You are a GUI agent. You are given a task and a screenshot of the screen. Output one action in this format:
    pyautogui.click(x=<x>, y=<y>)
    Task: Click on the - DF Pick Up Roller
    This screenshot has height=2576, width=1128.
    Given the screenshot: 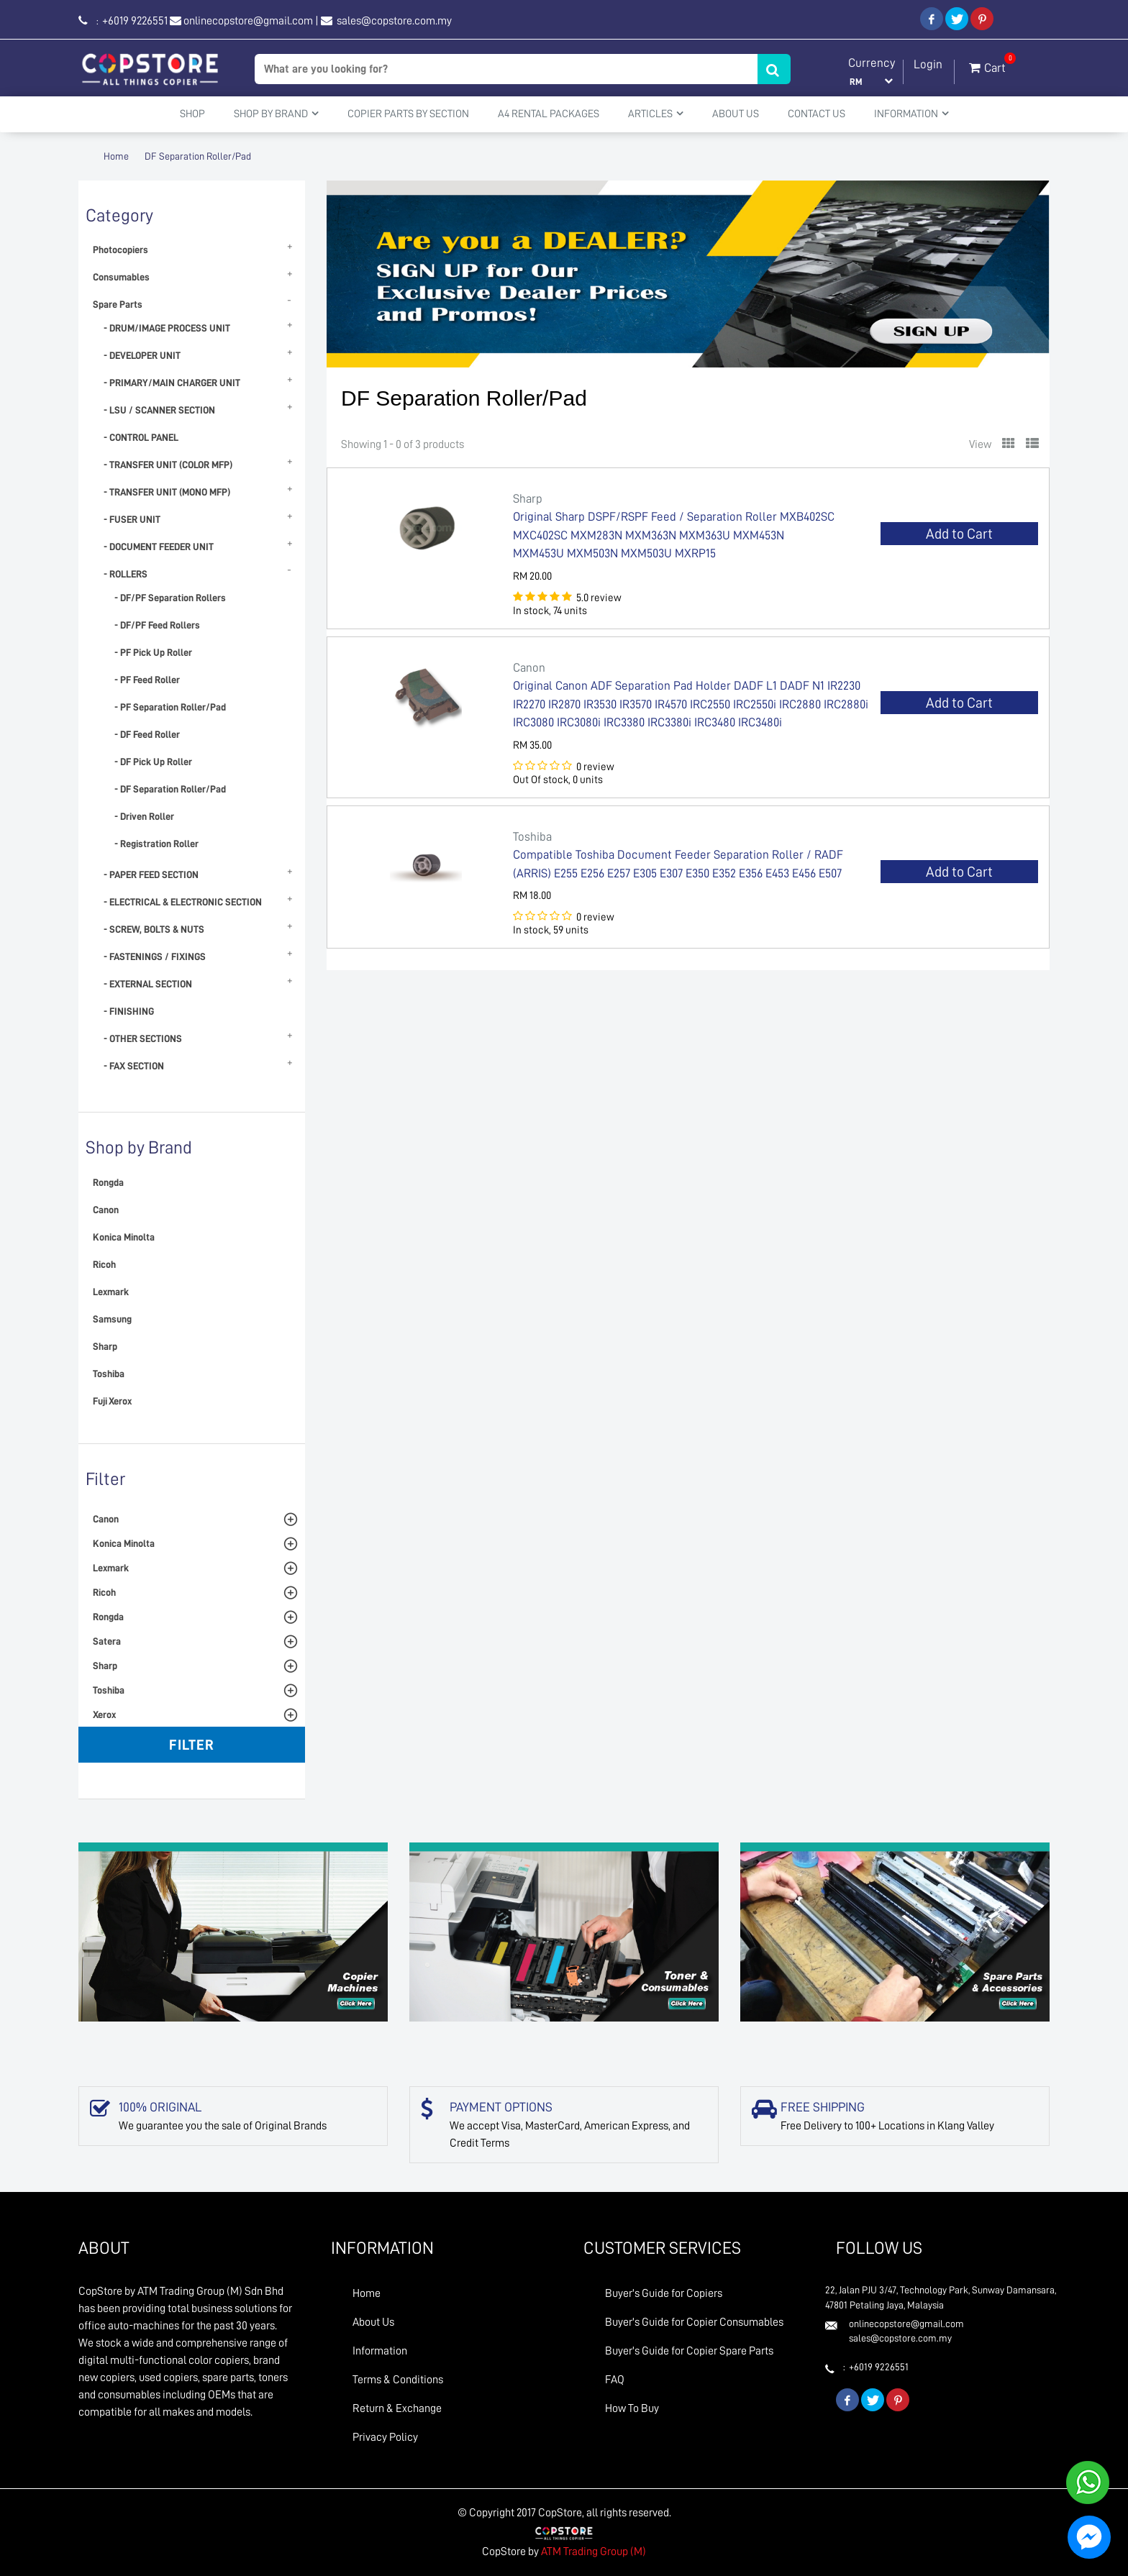 What is the action you would take?
    pyautogui.click(x=153, y=762)
    